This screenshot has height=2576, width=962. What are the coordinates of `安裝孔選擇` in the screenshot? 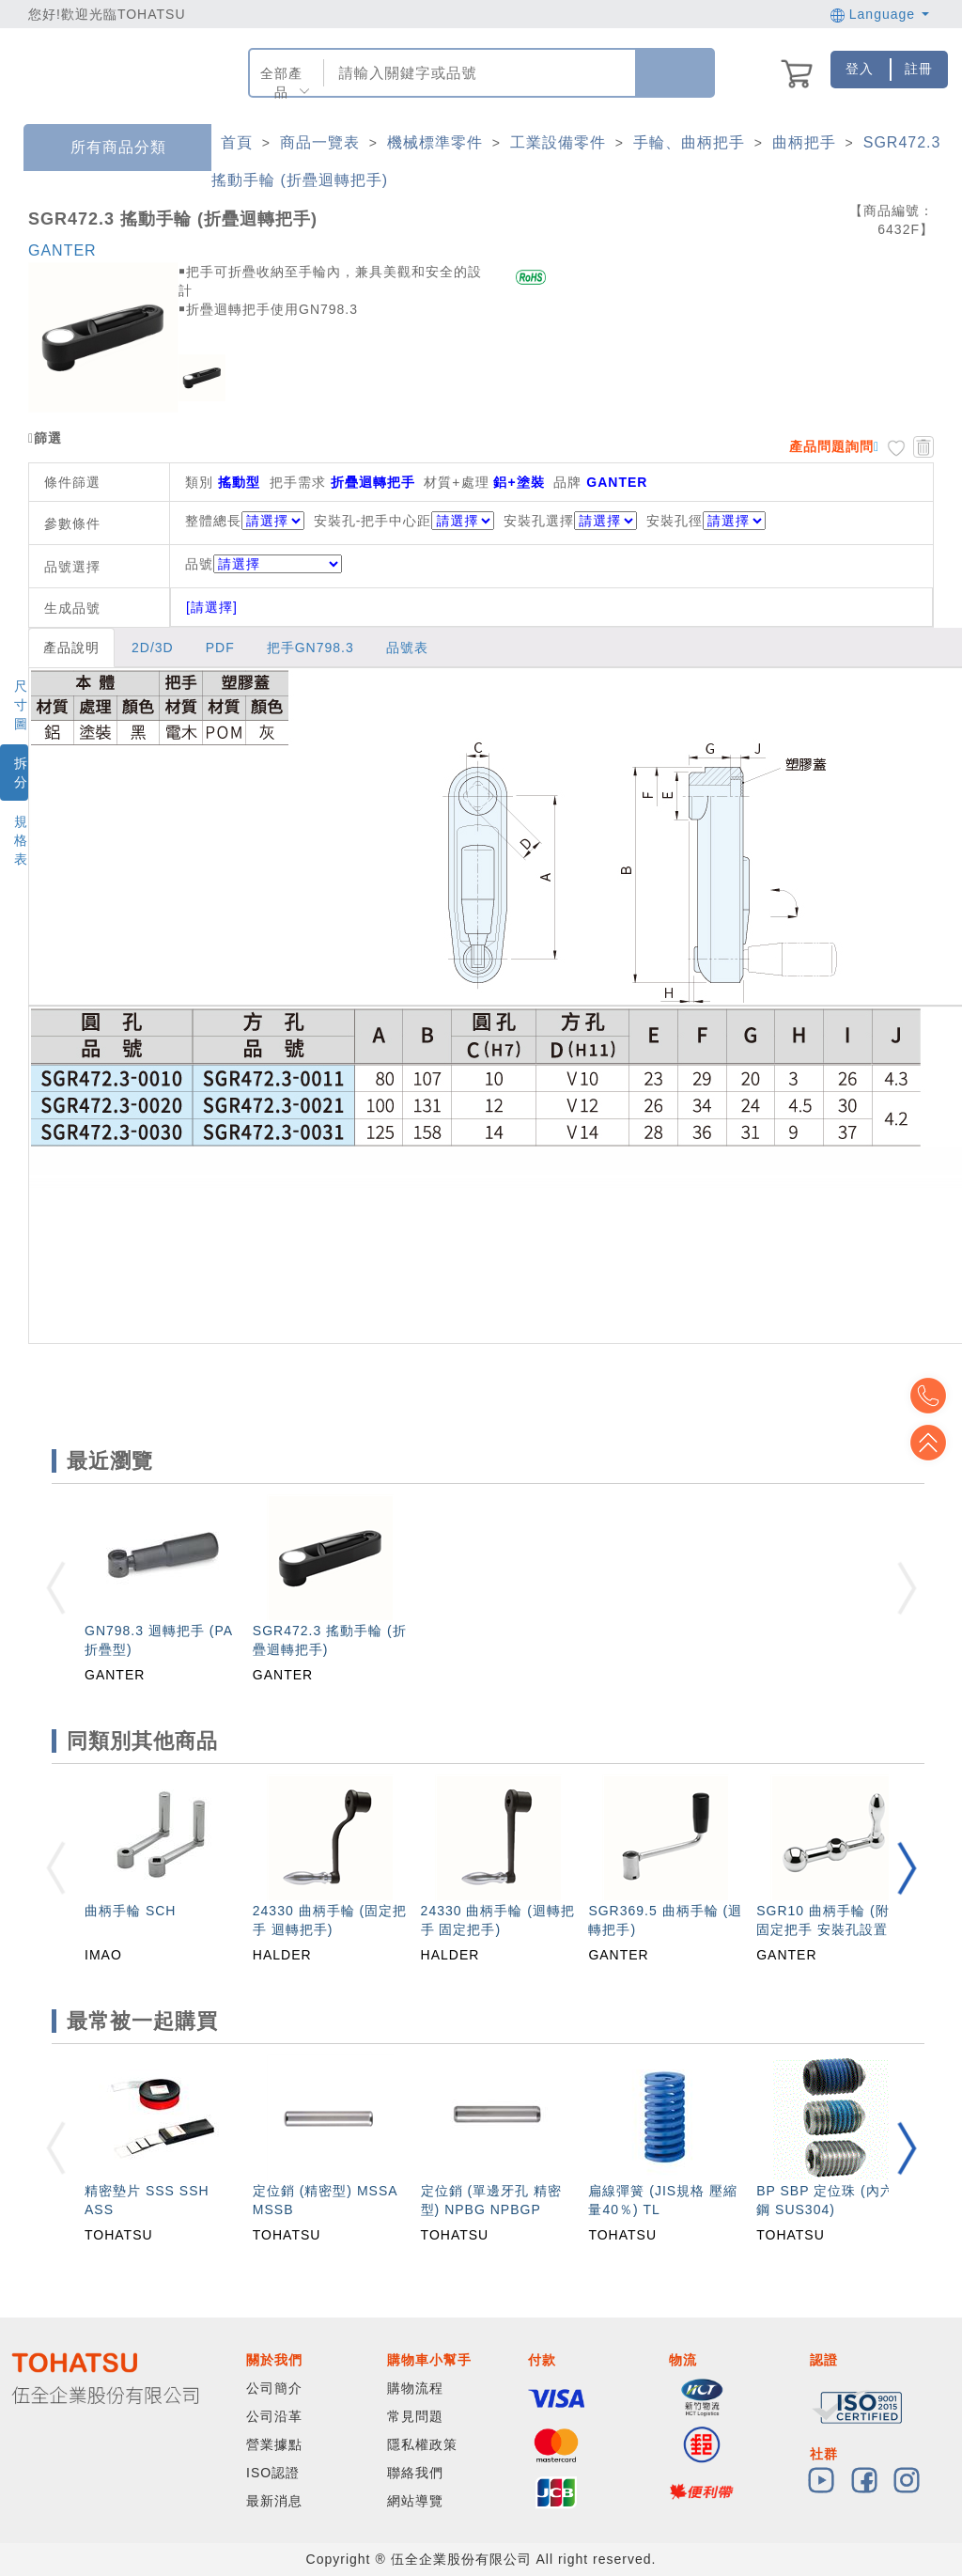 It's located at (539, 520).